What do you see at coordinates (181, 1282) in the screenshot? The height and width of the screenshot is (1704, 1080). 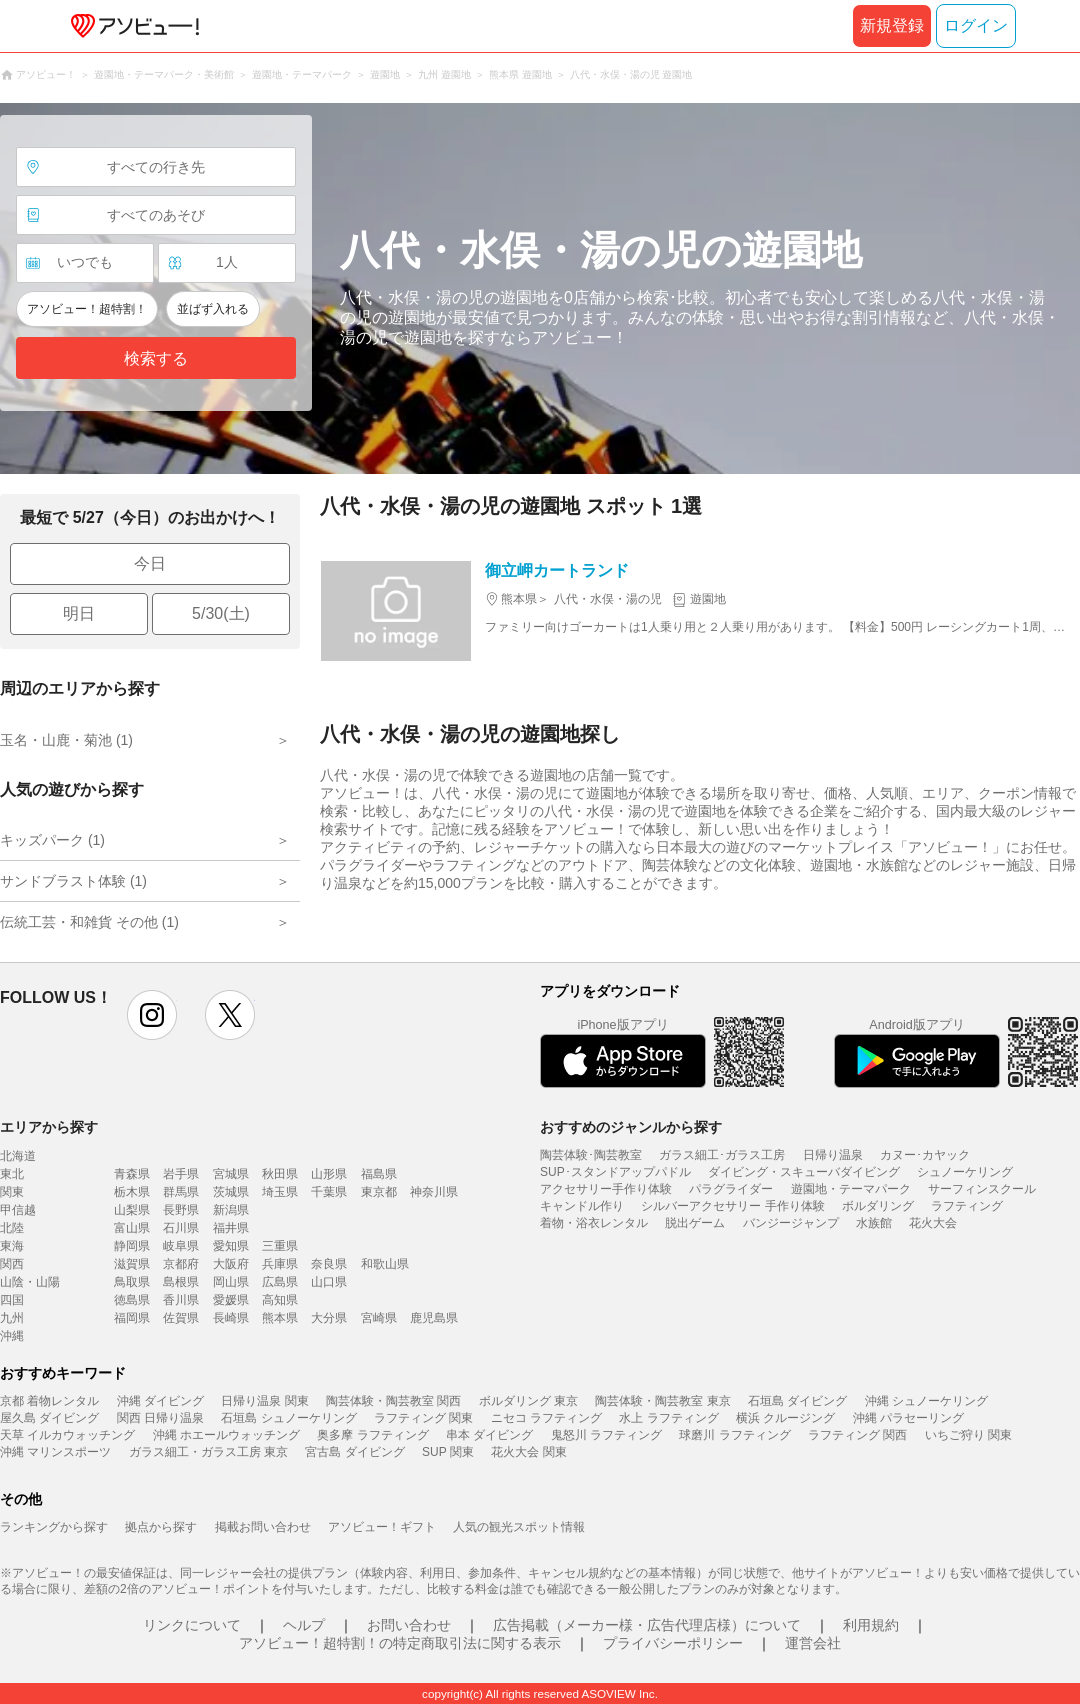 I see `島根県` at bounding box center [181, 1282].